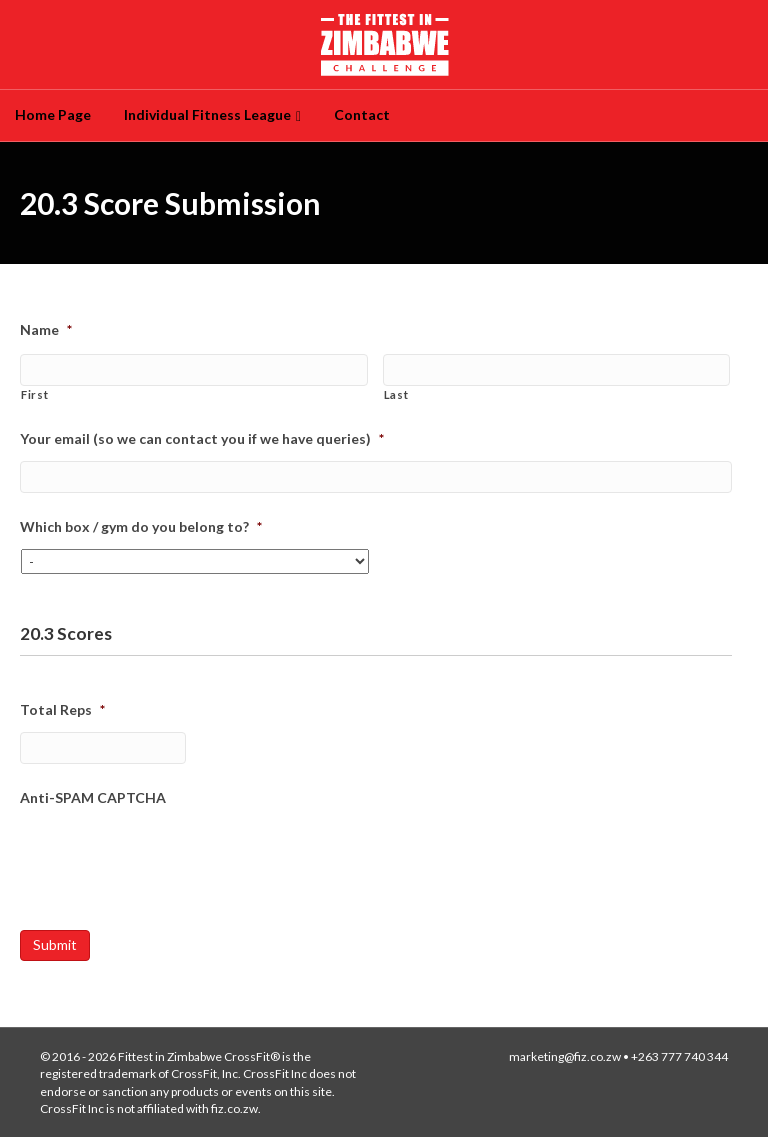  Describe the element at coordinates (93, 797) in the screenshot. I see `Anti-SPAM CAPTCHA` at that location.